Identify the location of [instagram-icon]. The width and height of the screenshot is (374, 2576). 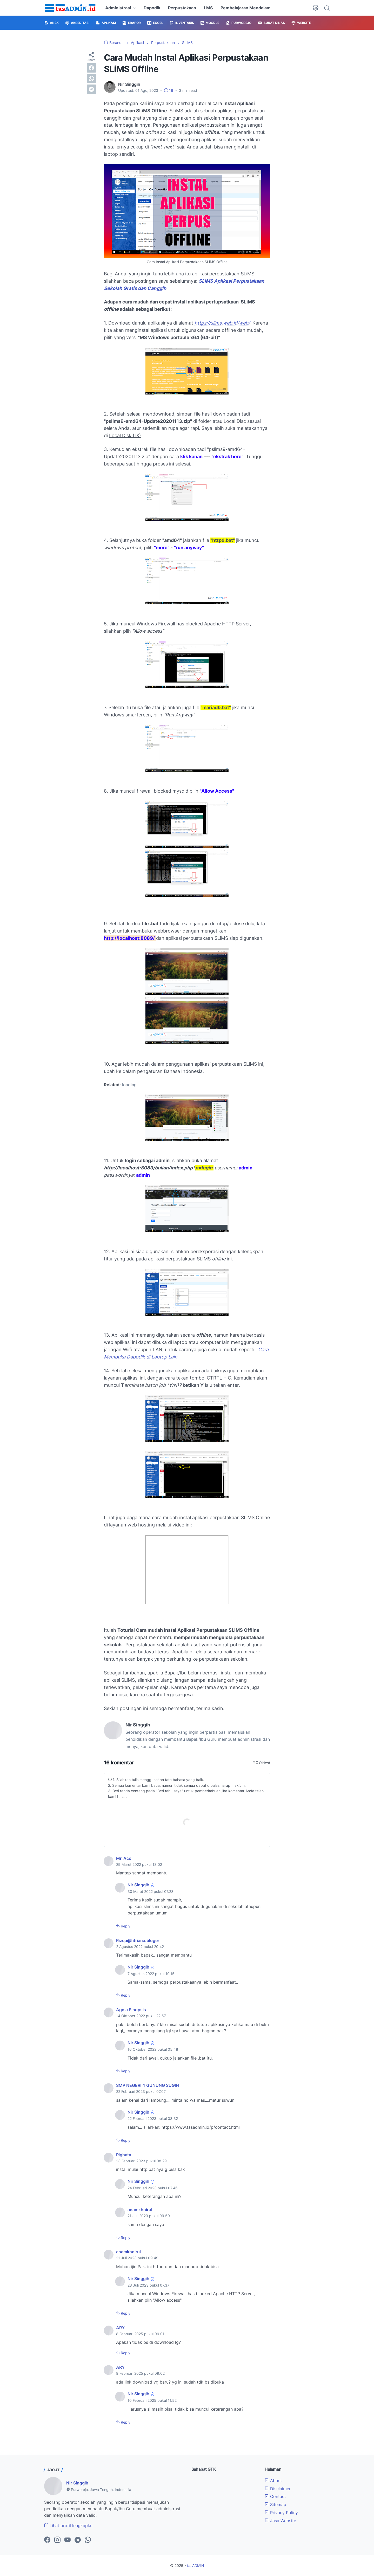
(57, 2540).